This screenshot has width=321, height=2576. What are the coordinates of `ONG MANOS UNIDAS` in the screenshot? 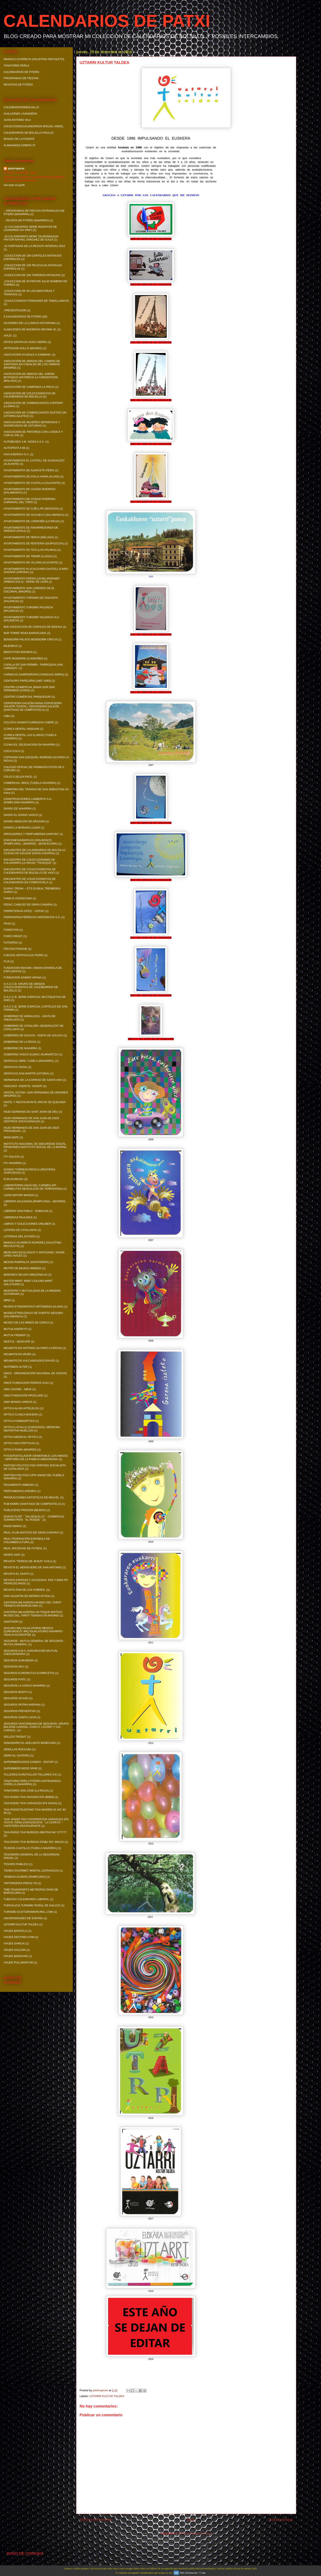 It's located at (18, 1401).